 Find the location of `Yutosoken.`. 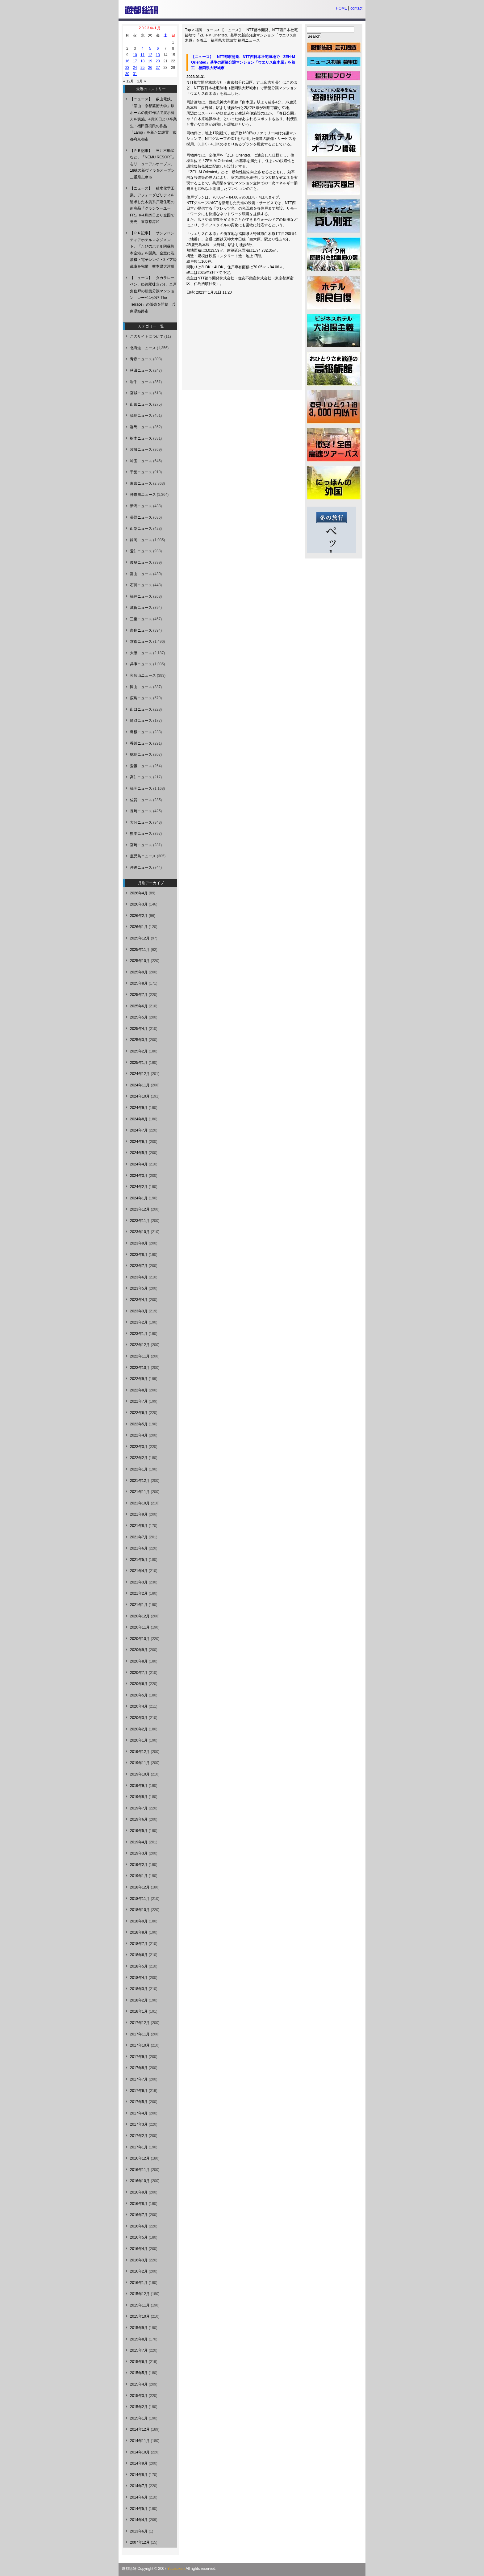

Yutosoken. is located at coordinates (176, 2568).